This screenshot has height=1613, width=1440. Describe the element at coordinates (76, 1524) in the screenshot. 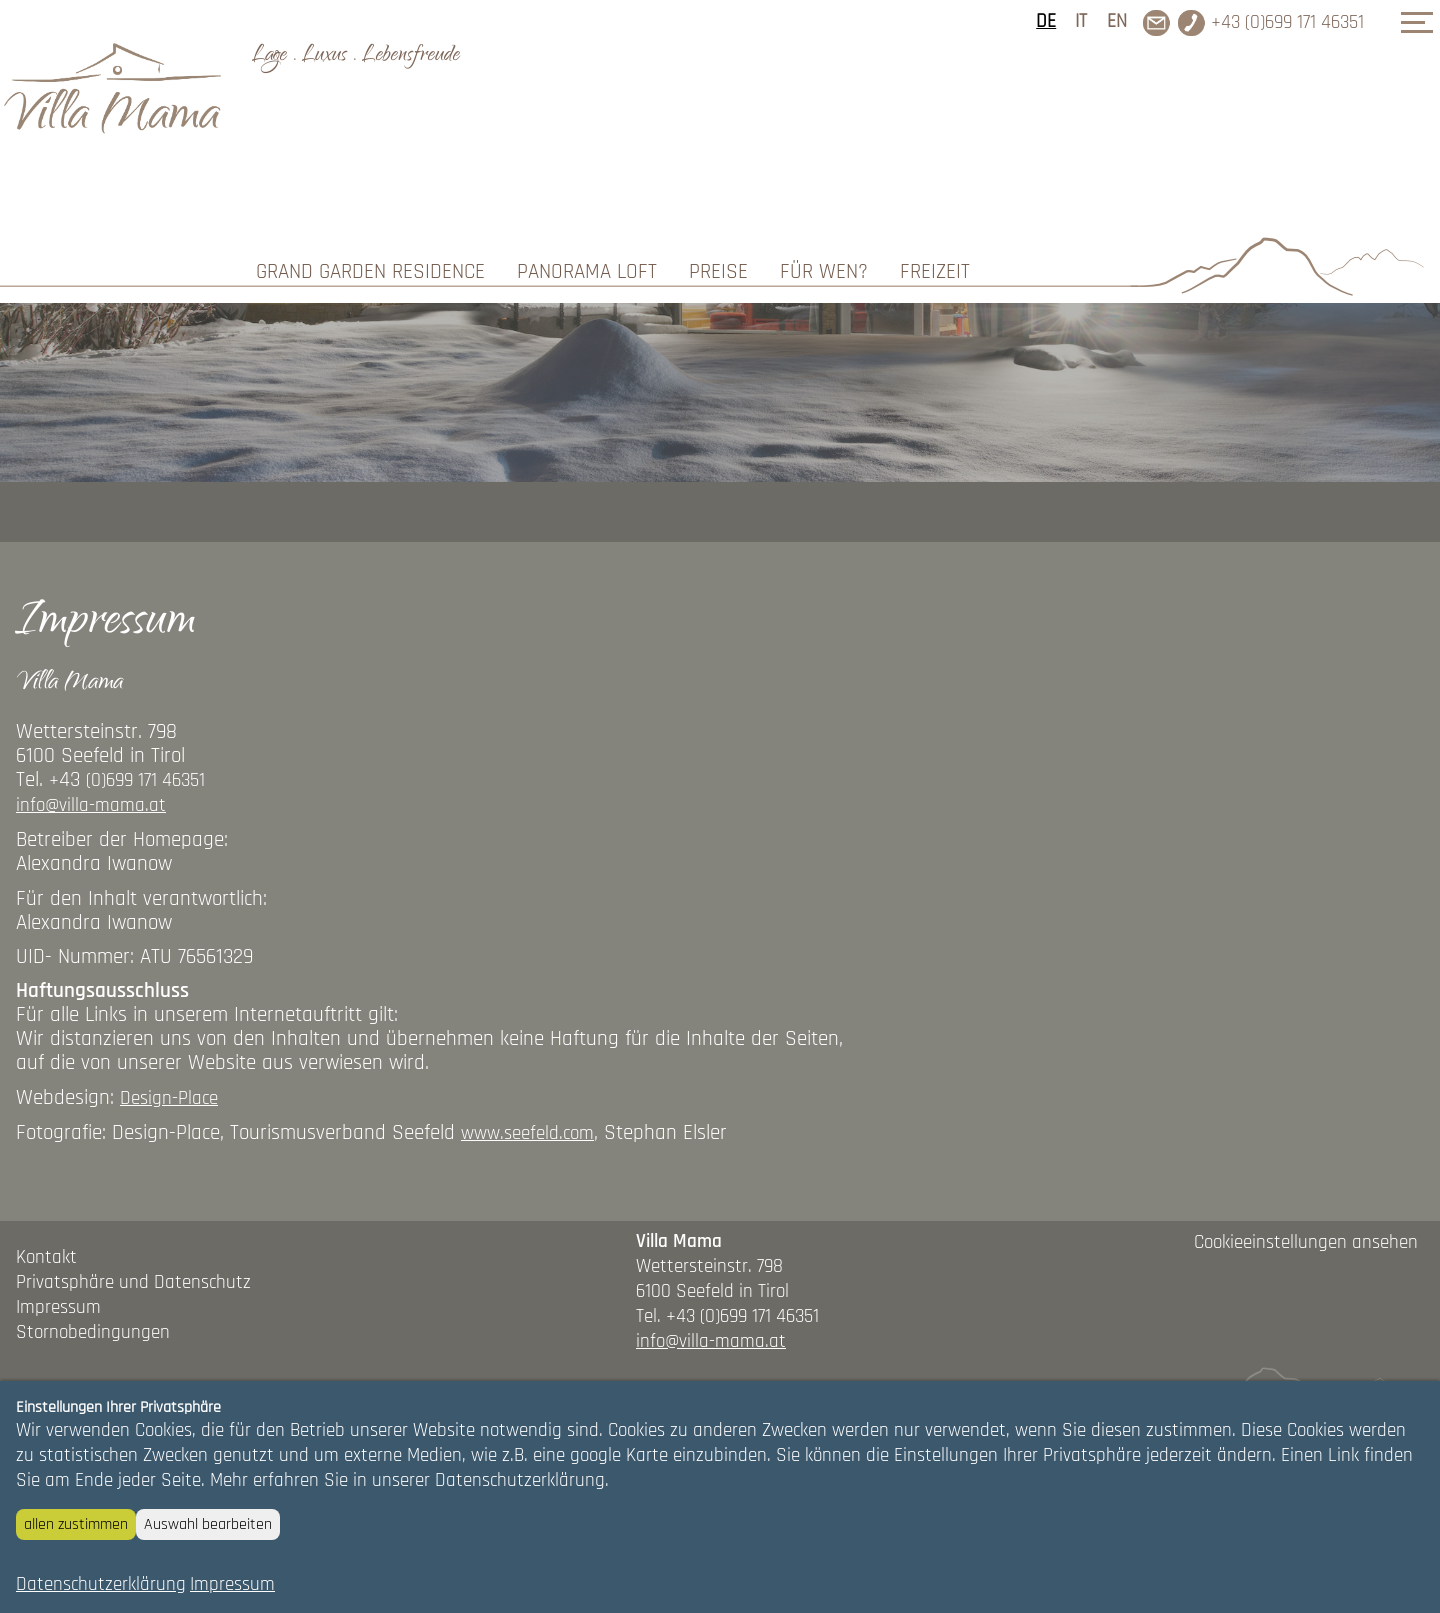

I see `allen zustimmen` at that location.